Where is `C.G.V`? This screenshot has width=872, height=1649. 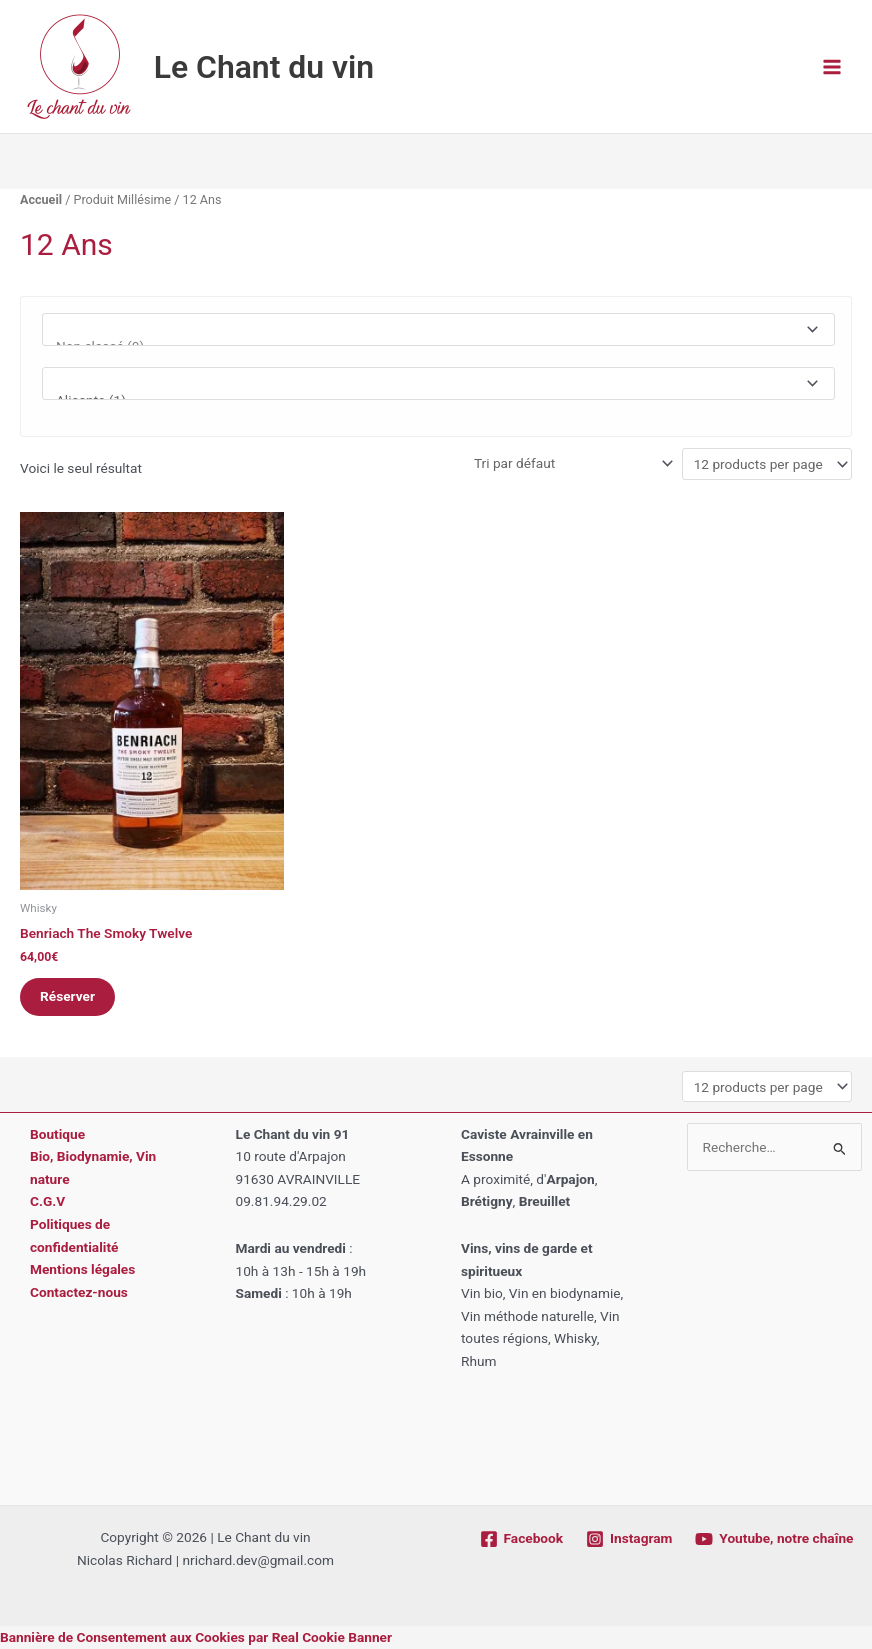
C.G.V is located at coordinates (47, 1201).